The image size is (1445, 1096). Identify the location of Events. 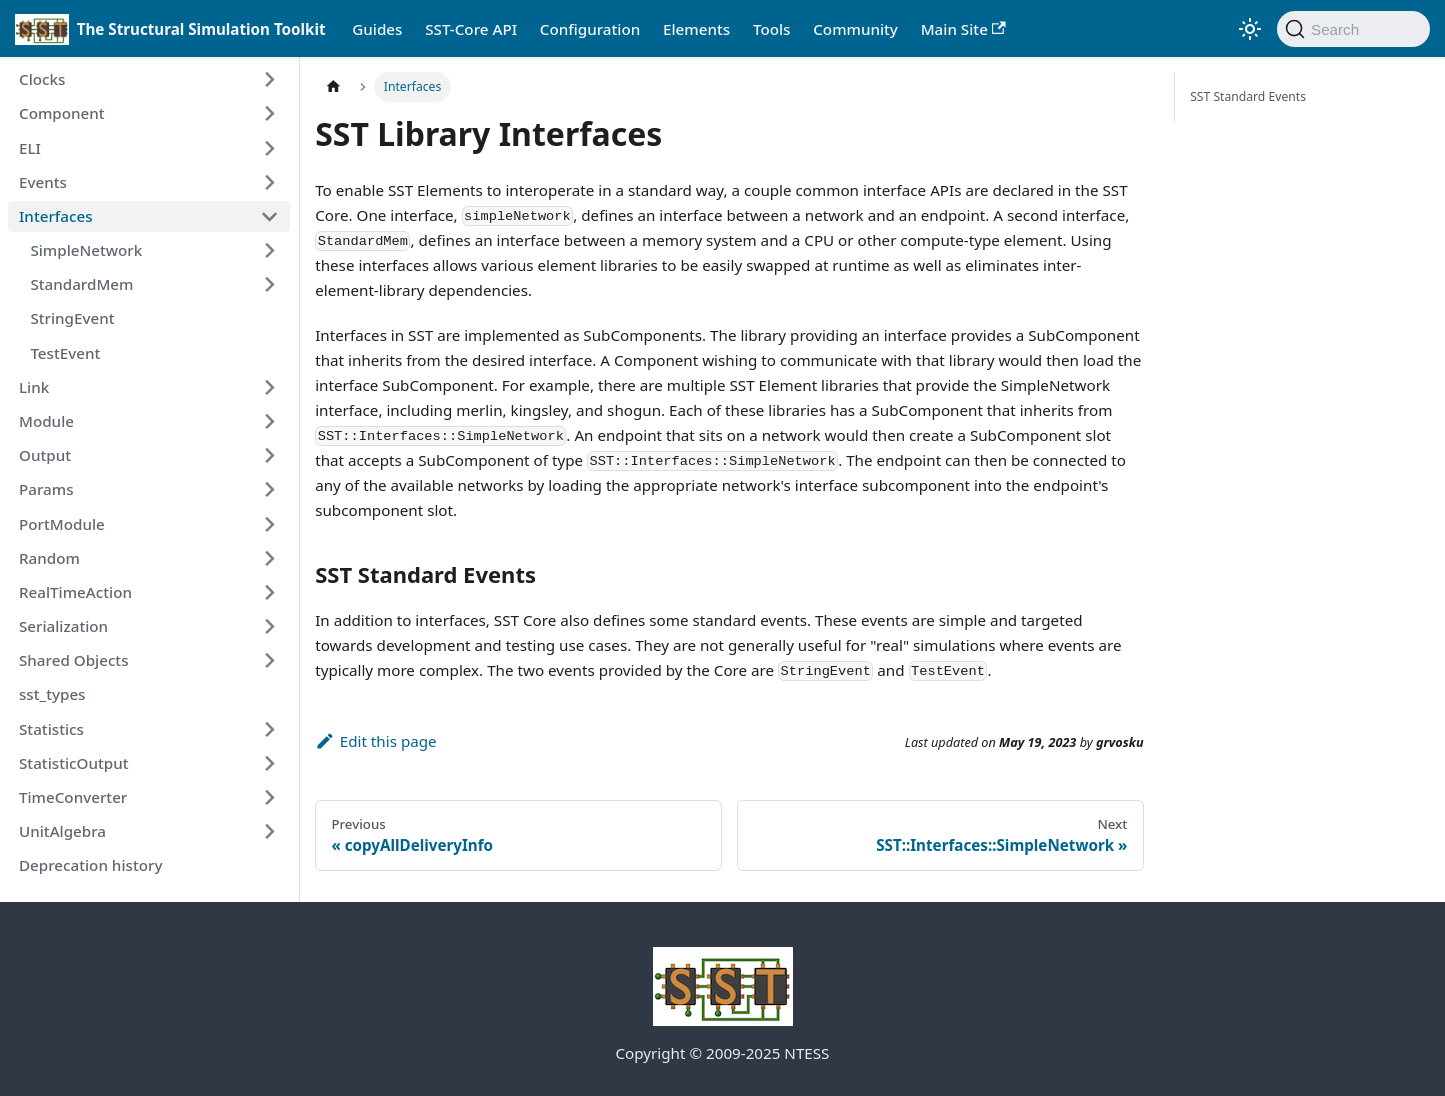
(43, 182).